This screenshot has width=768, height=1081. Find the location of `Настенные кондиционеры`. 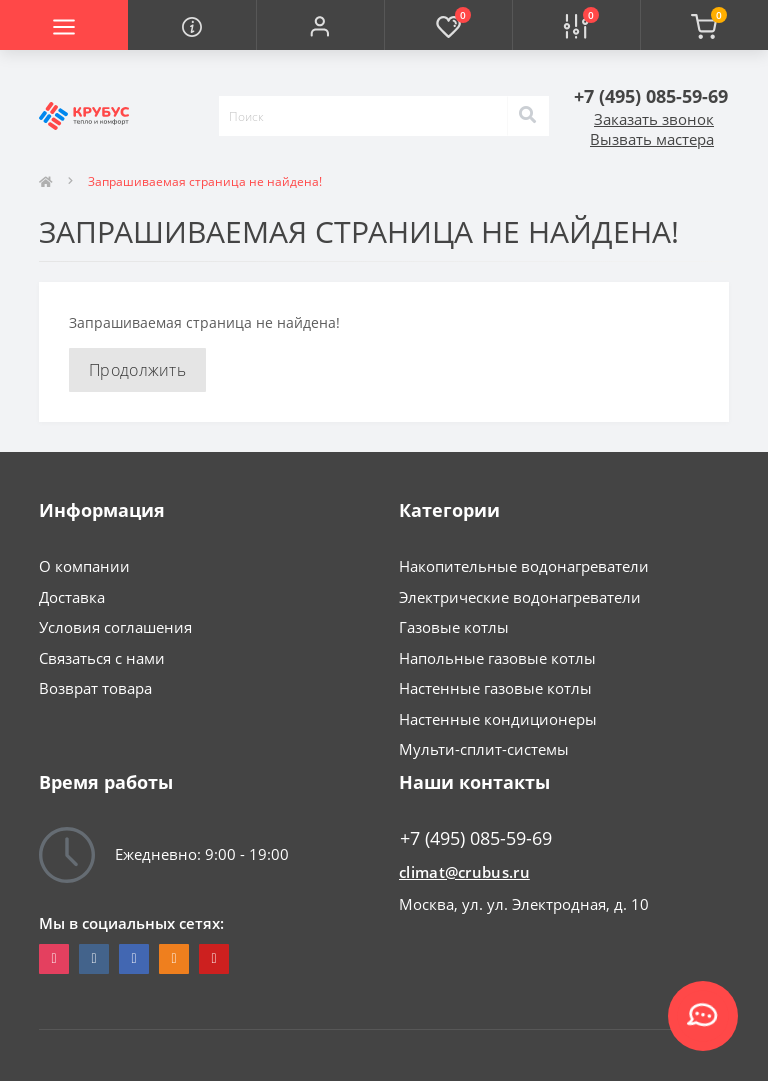

Настенные кондиционеры is located at coordinates (498, 719).